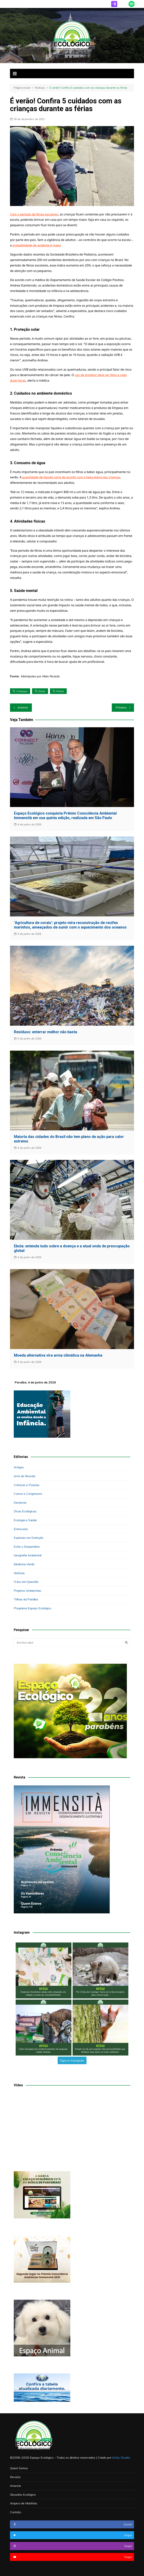 The height and width of the screenshot is (2576, 144). Describe the element at coordinates (24, 1564) in the screenshot. I see `Medicina Verde` at that location.